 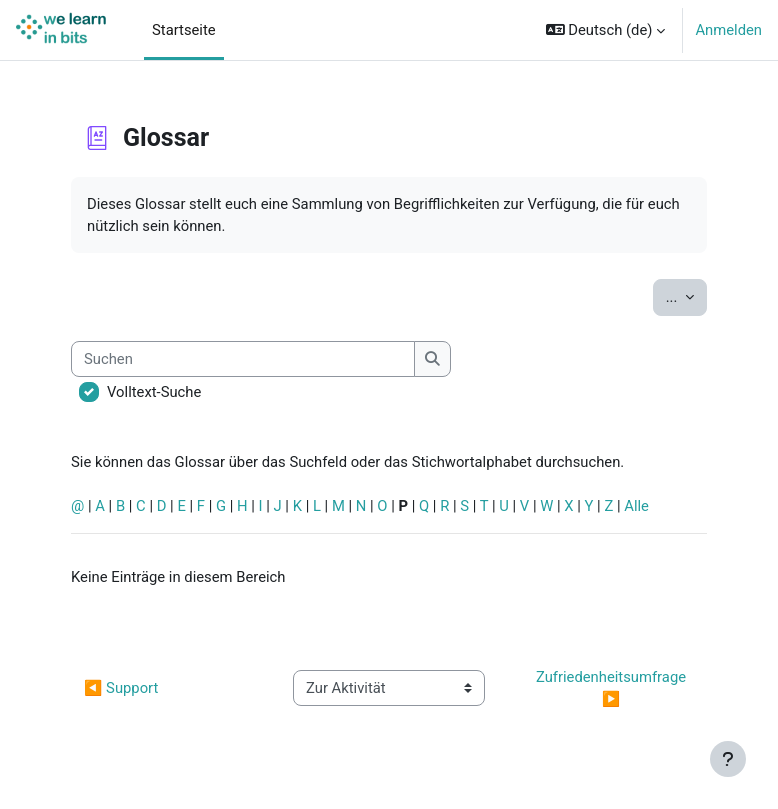 I want to click on [Fußbereich anzeigen], so click(x=728, y=759).